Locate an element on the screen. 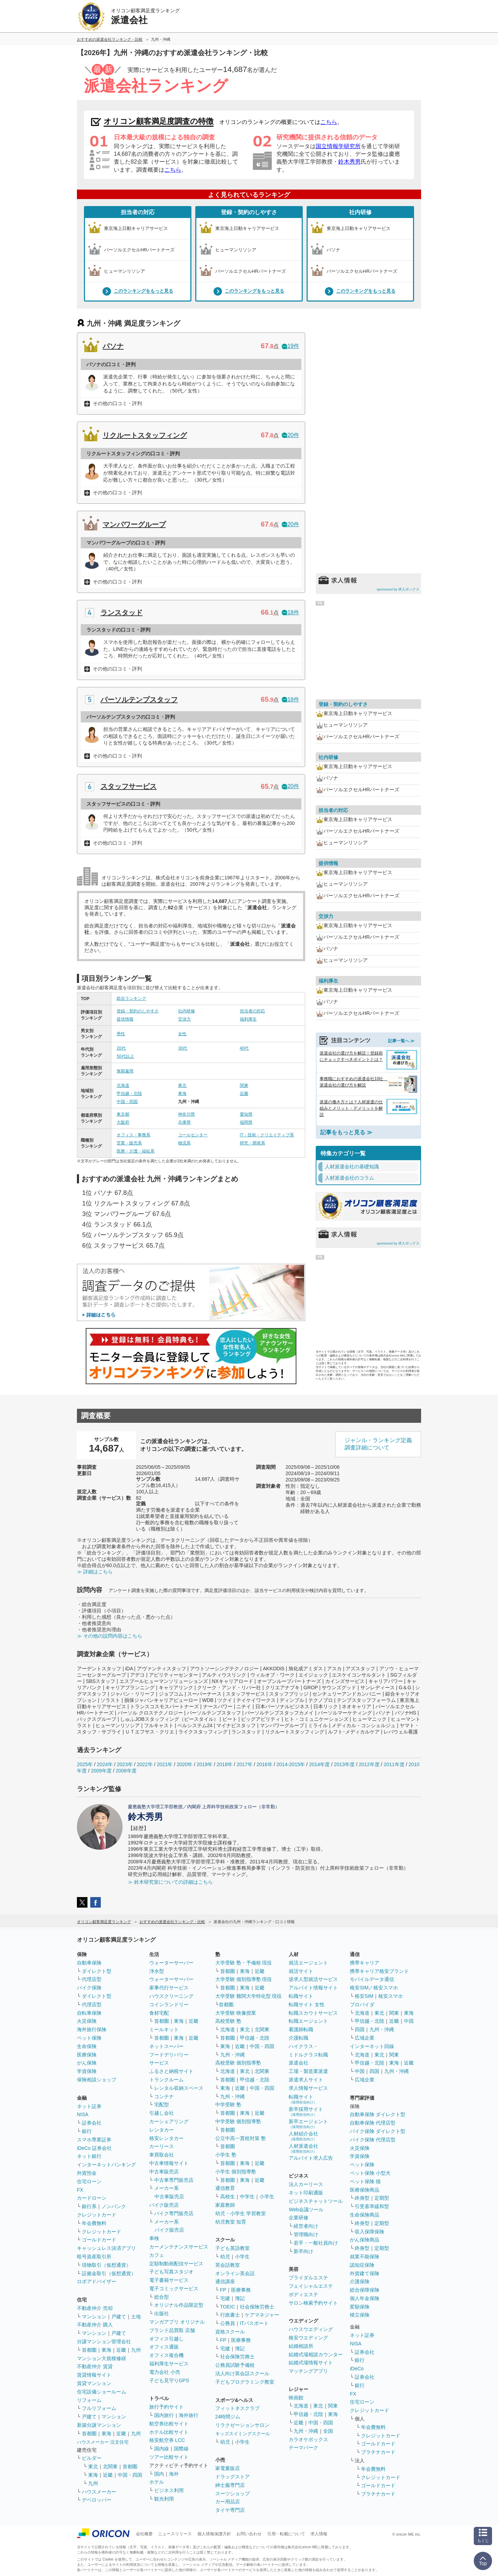 The image size is (498, 2576). 子どもプログラミング教室 is located at coordinates (244, 2382).